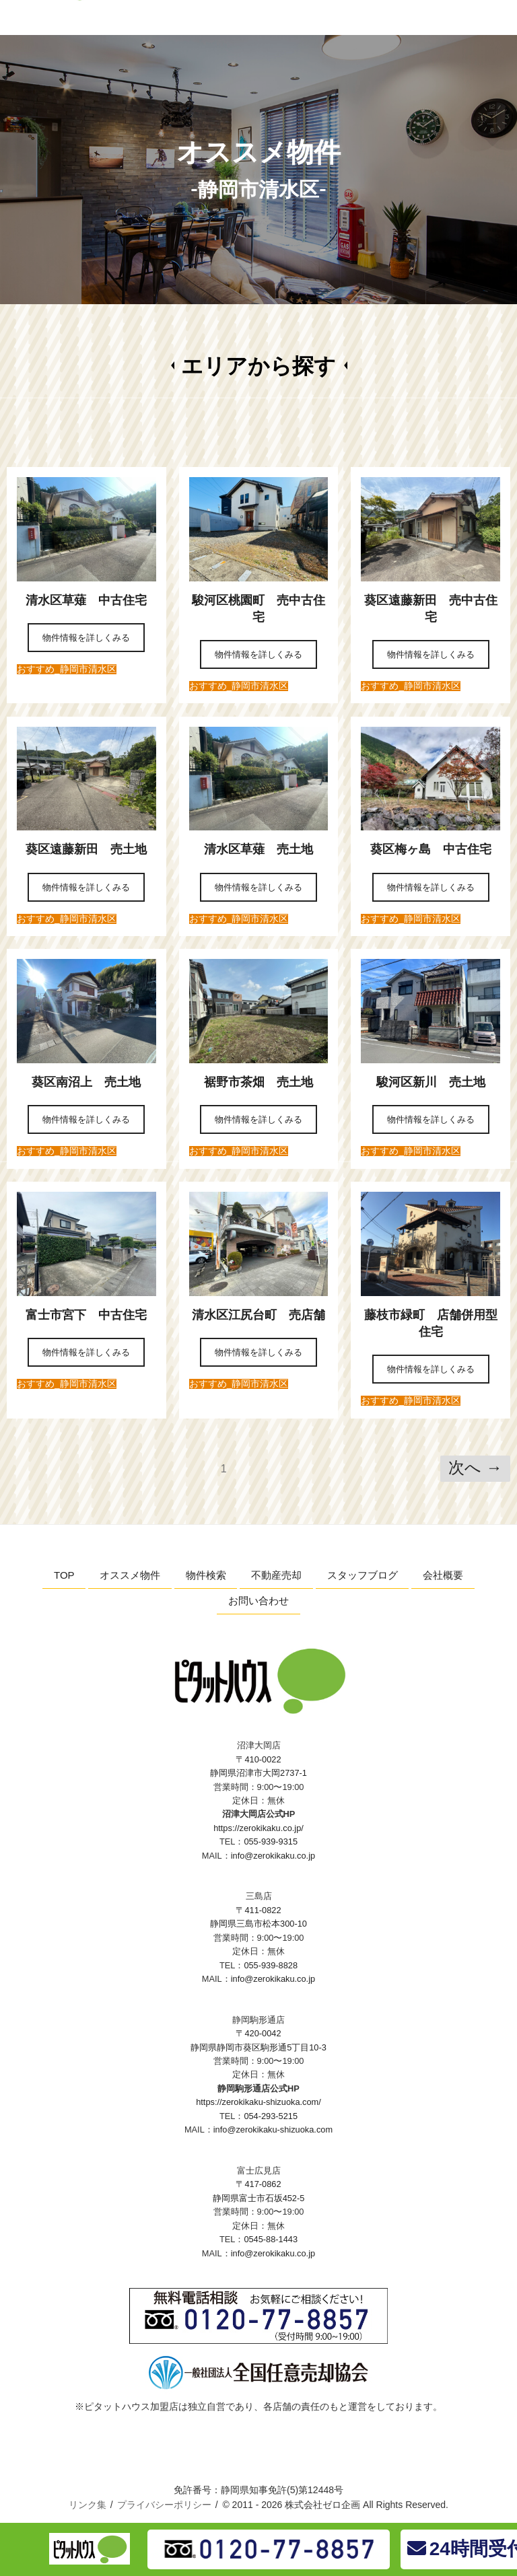 This screenshot has height=2576, width=517. Describe the element at coordinates (86, 1082) in the screenshot. I see `葵区南沼上 売土地` at that location.